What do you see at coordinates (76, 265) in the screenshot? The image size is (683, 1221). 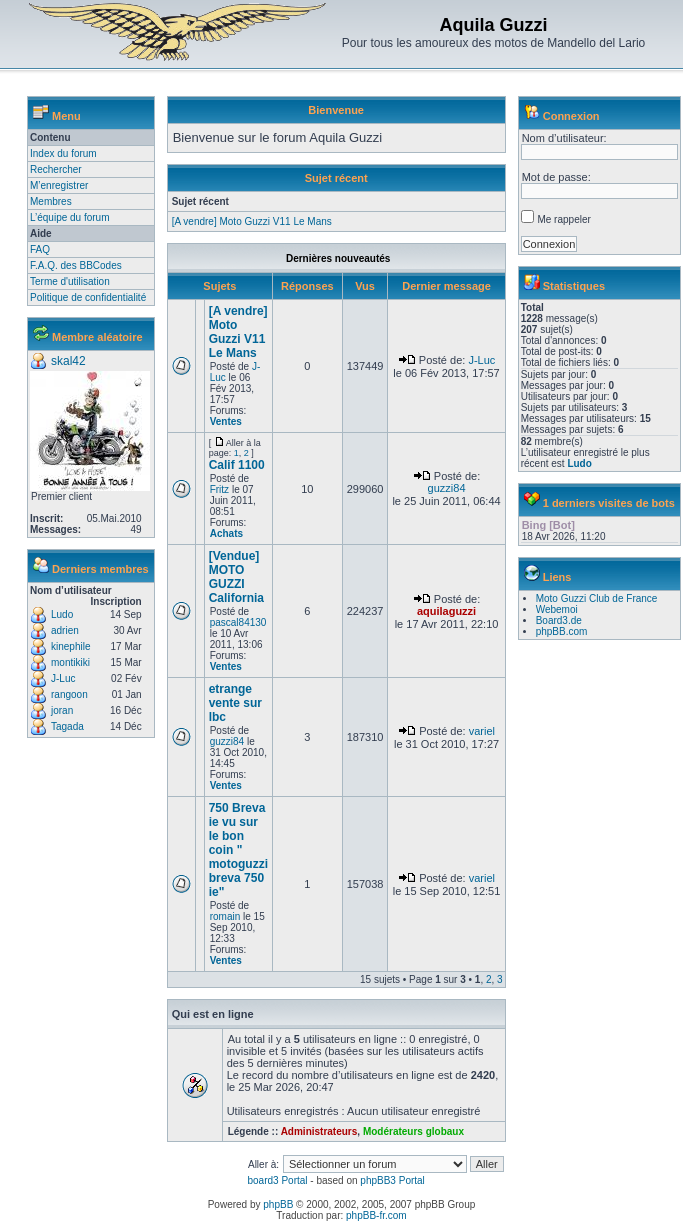 I see `F.A.Q. des BBCodes` at bounding box center [76, 265].